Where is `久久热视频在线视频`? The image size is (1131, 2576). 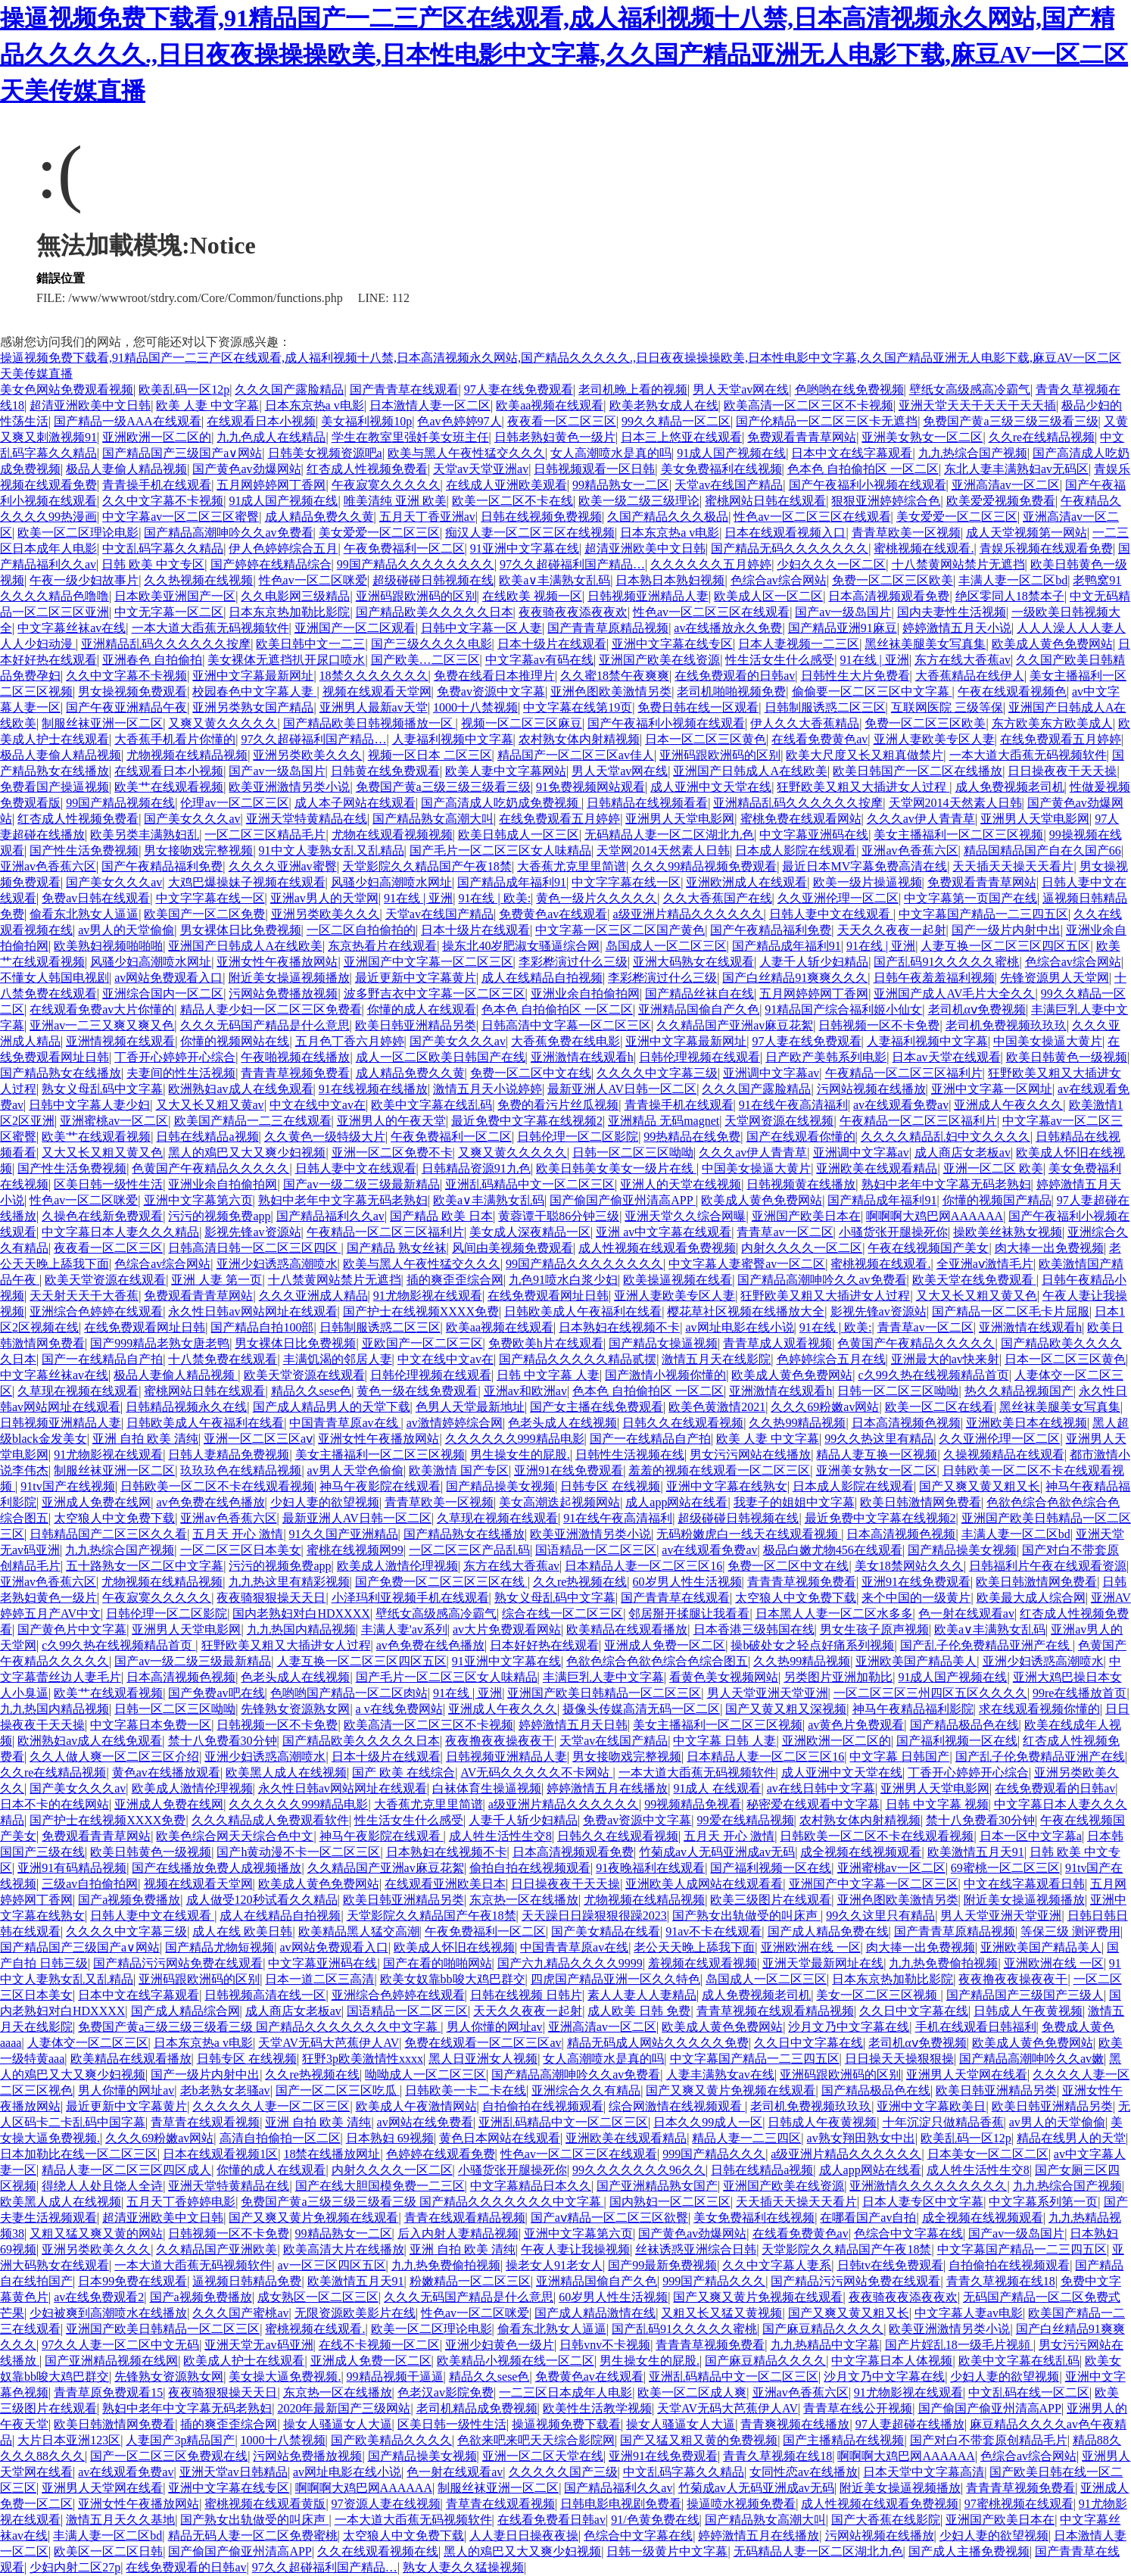 久久热视频在线视频 is located at coordinates (198, 580).